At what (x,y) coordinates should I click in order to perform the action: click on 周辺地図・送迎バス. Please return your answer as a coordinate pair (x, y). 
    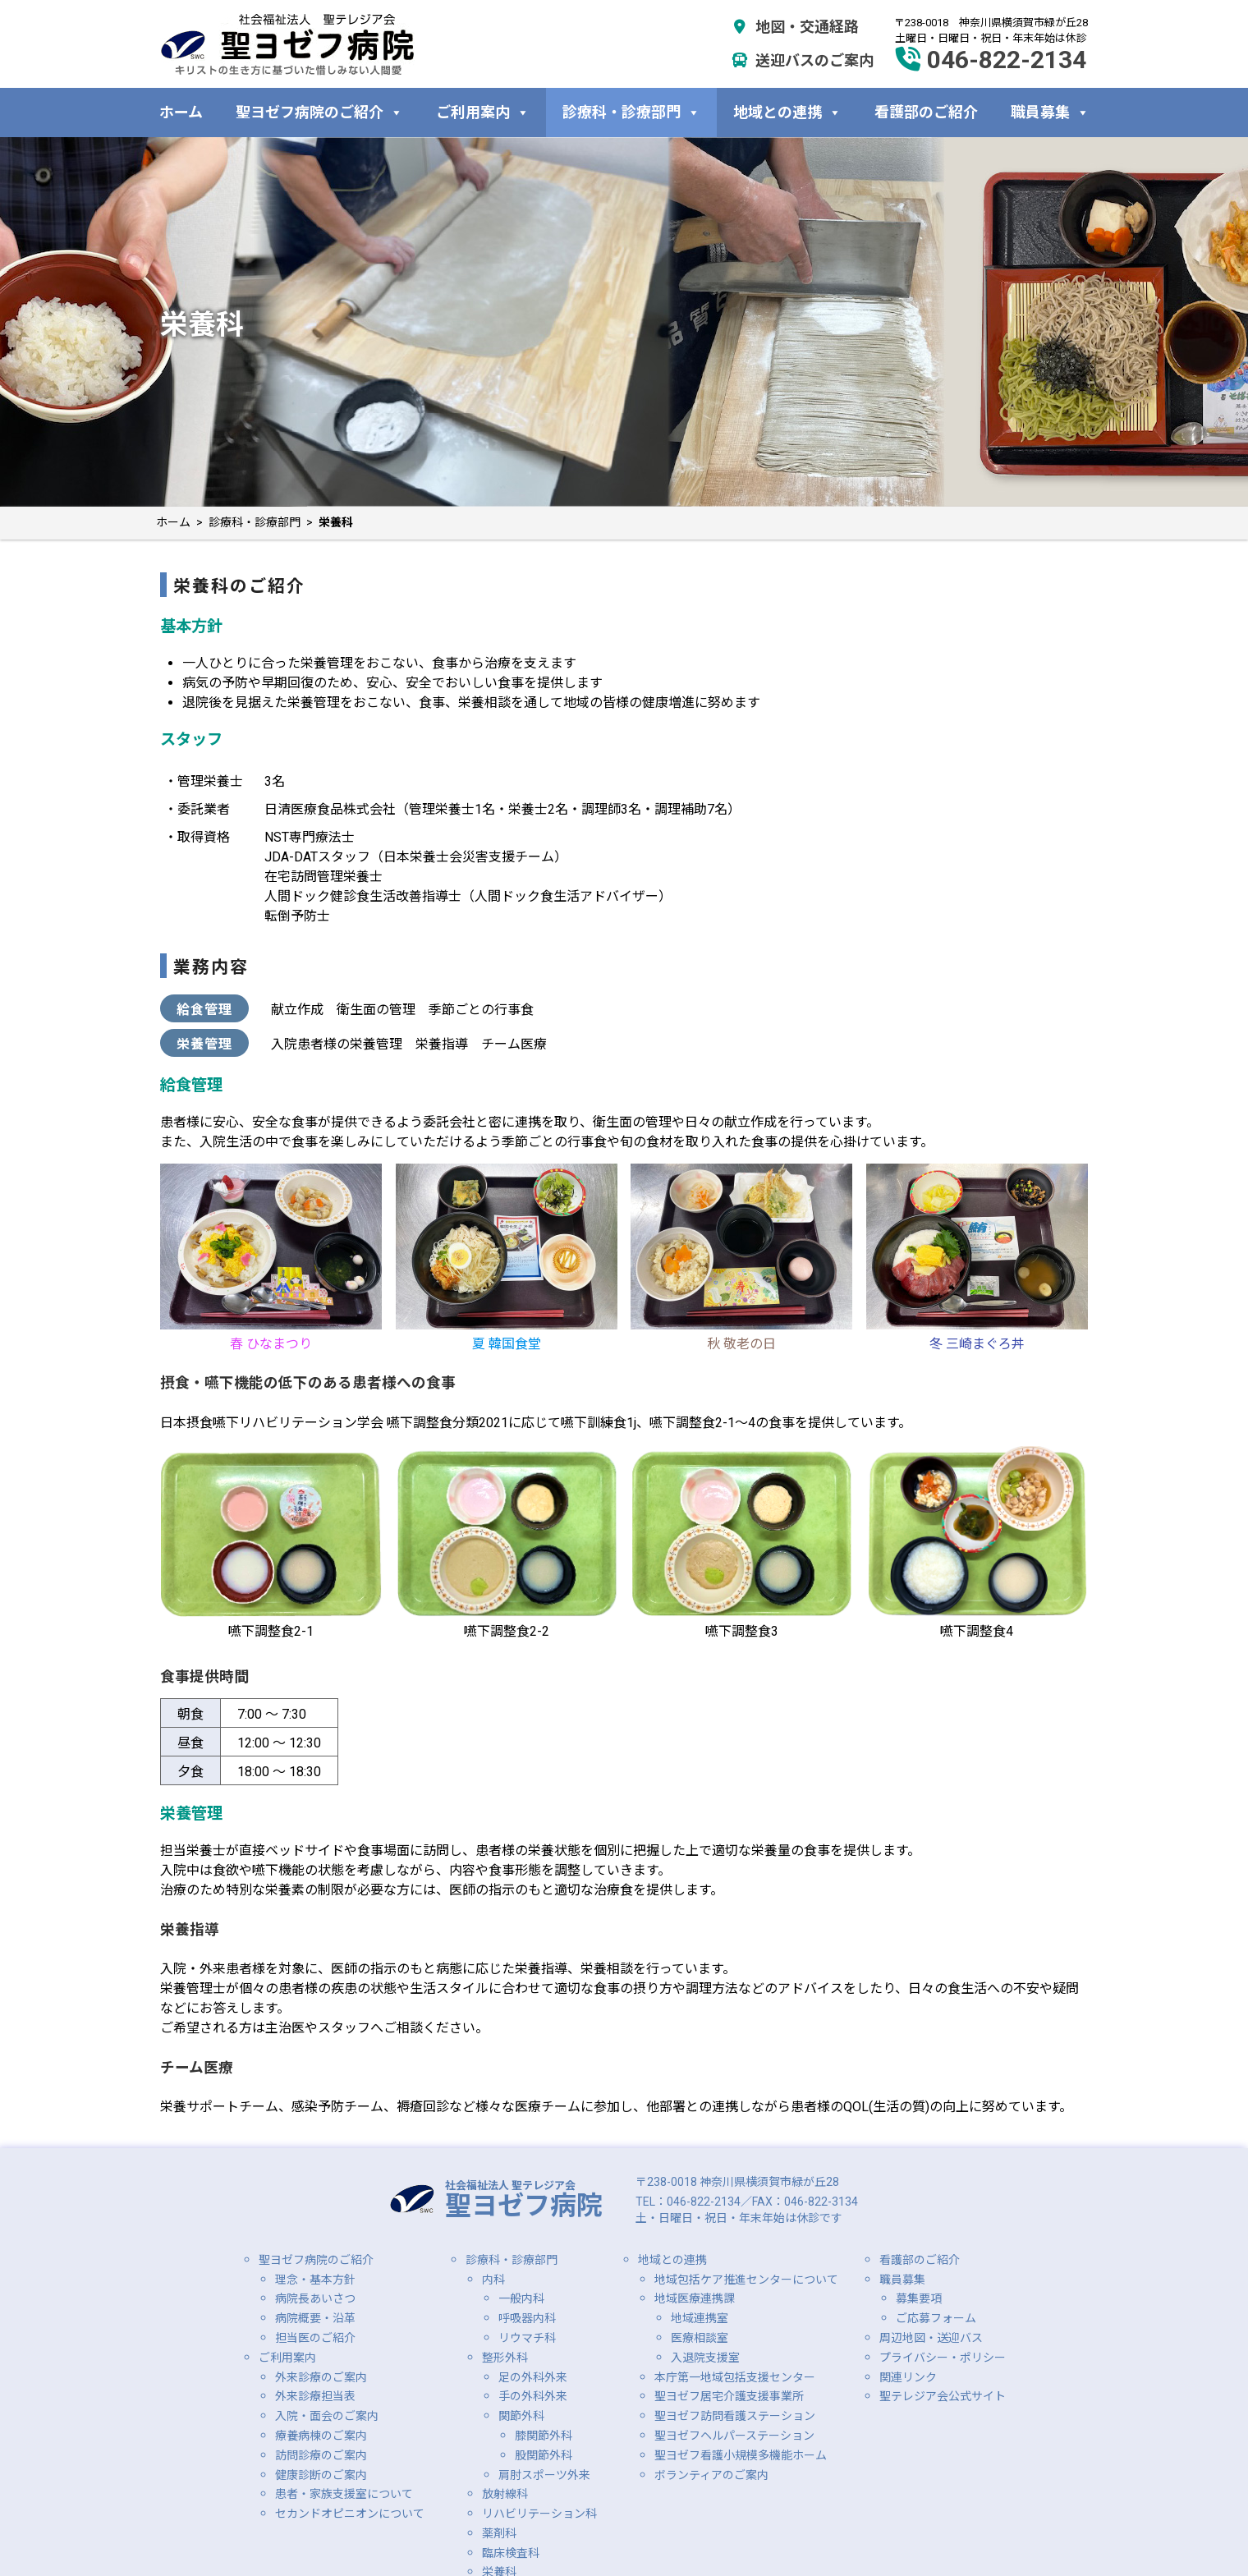
    Looking at the image, I should click on (931, 2337).